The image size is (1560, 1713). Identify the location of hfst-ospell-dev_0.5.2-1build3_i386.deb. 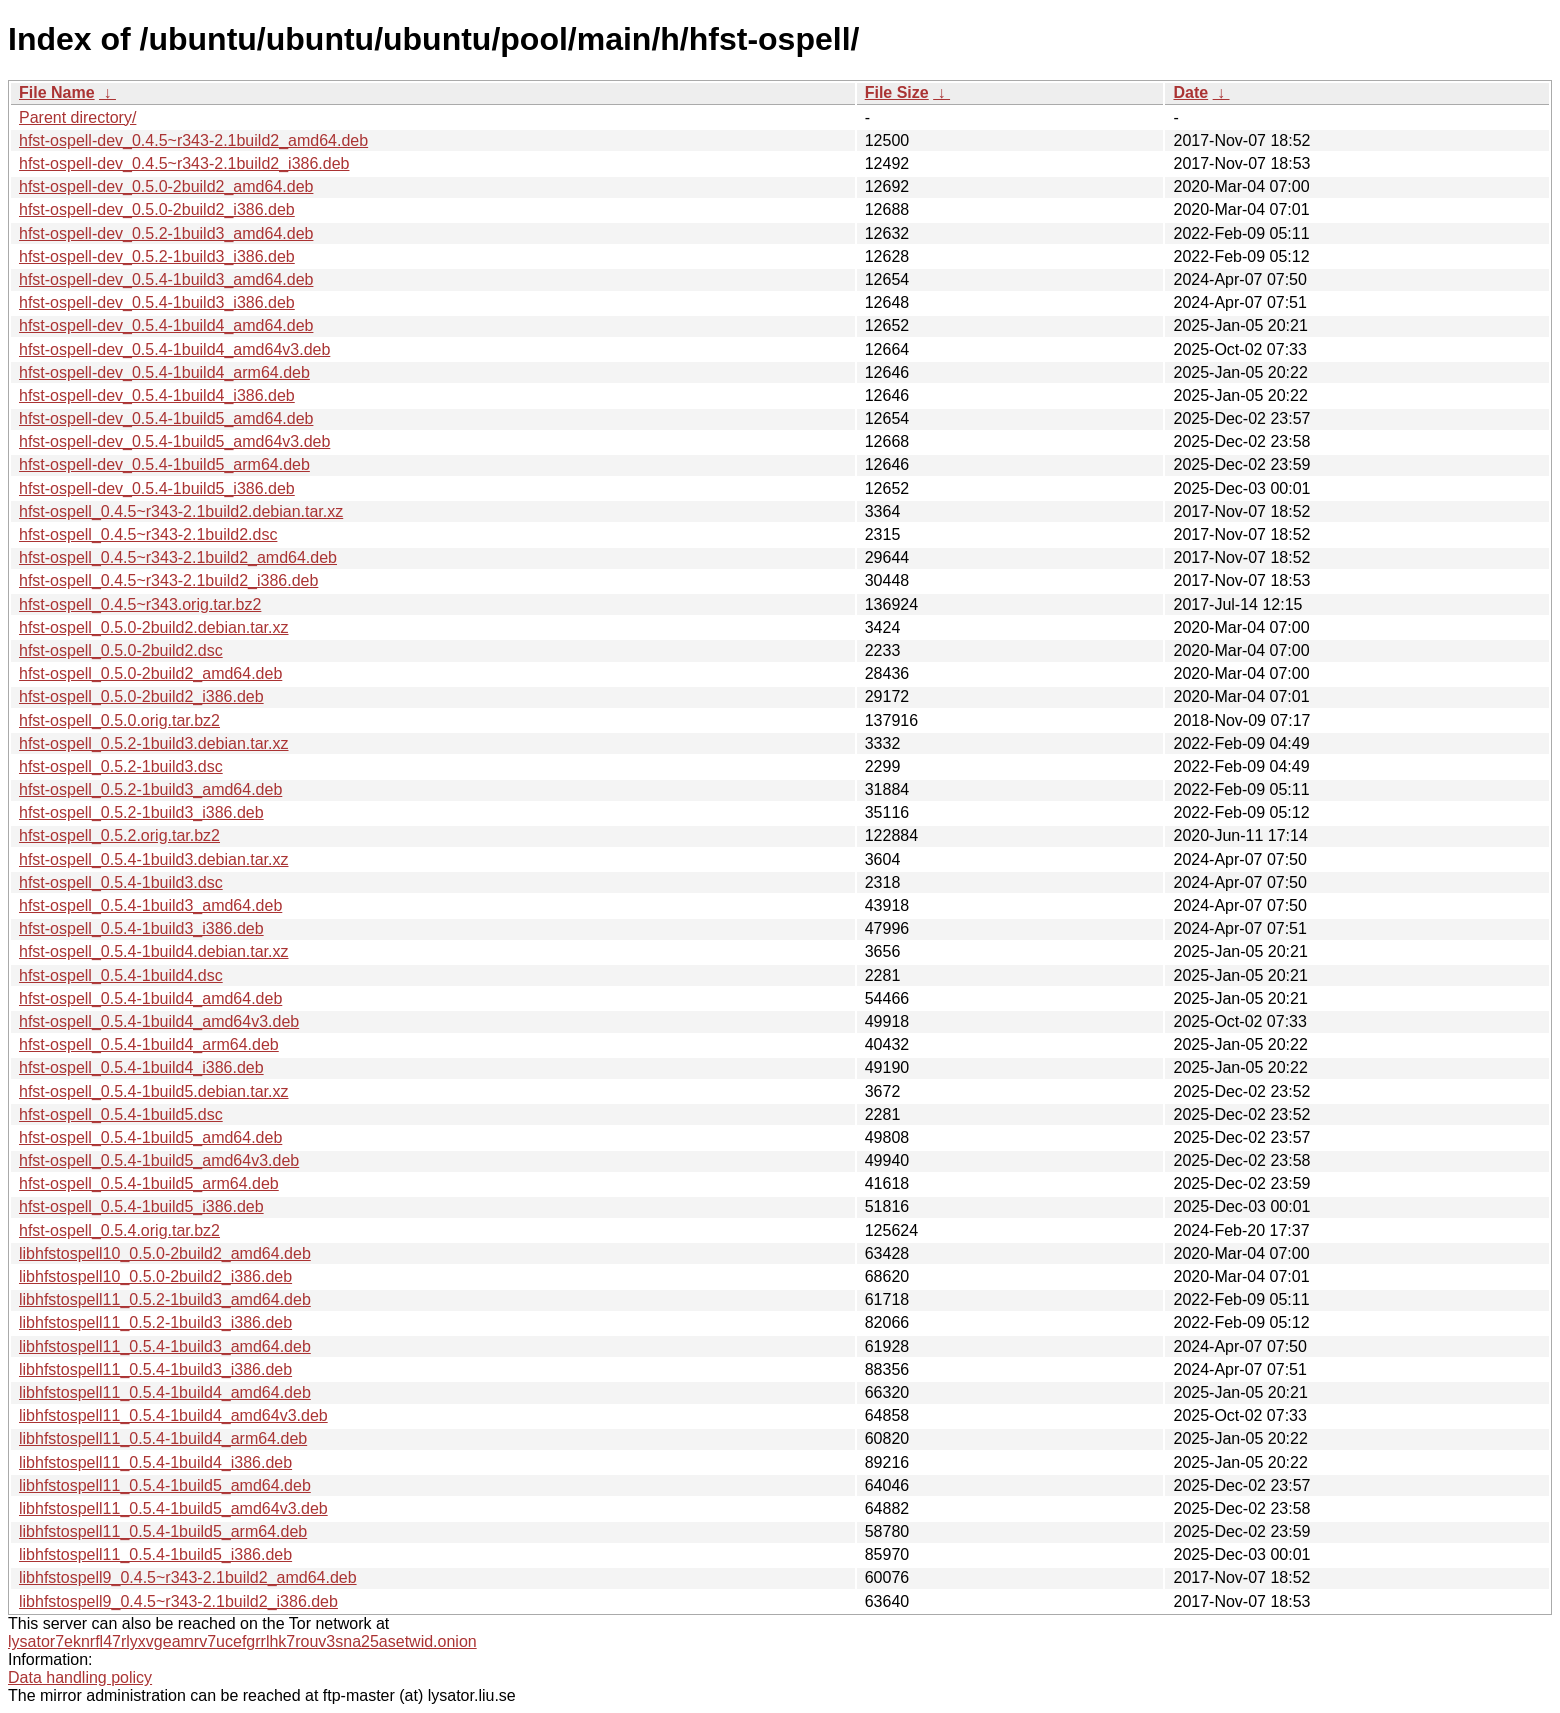
(157, 256).